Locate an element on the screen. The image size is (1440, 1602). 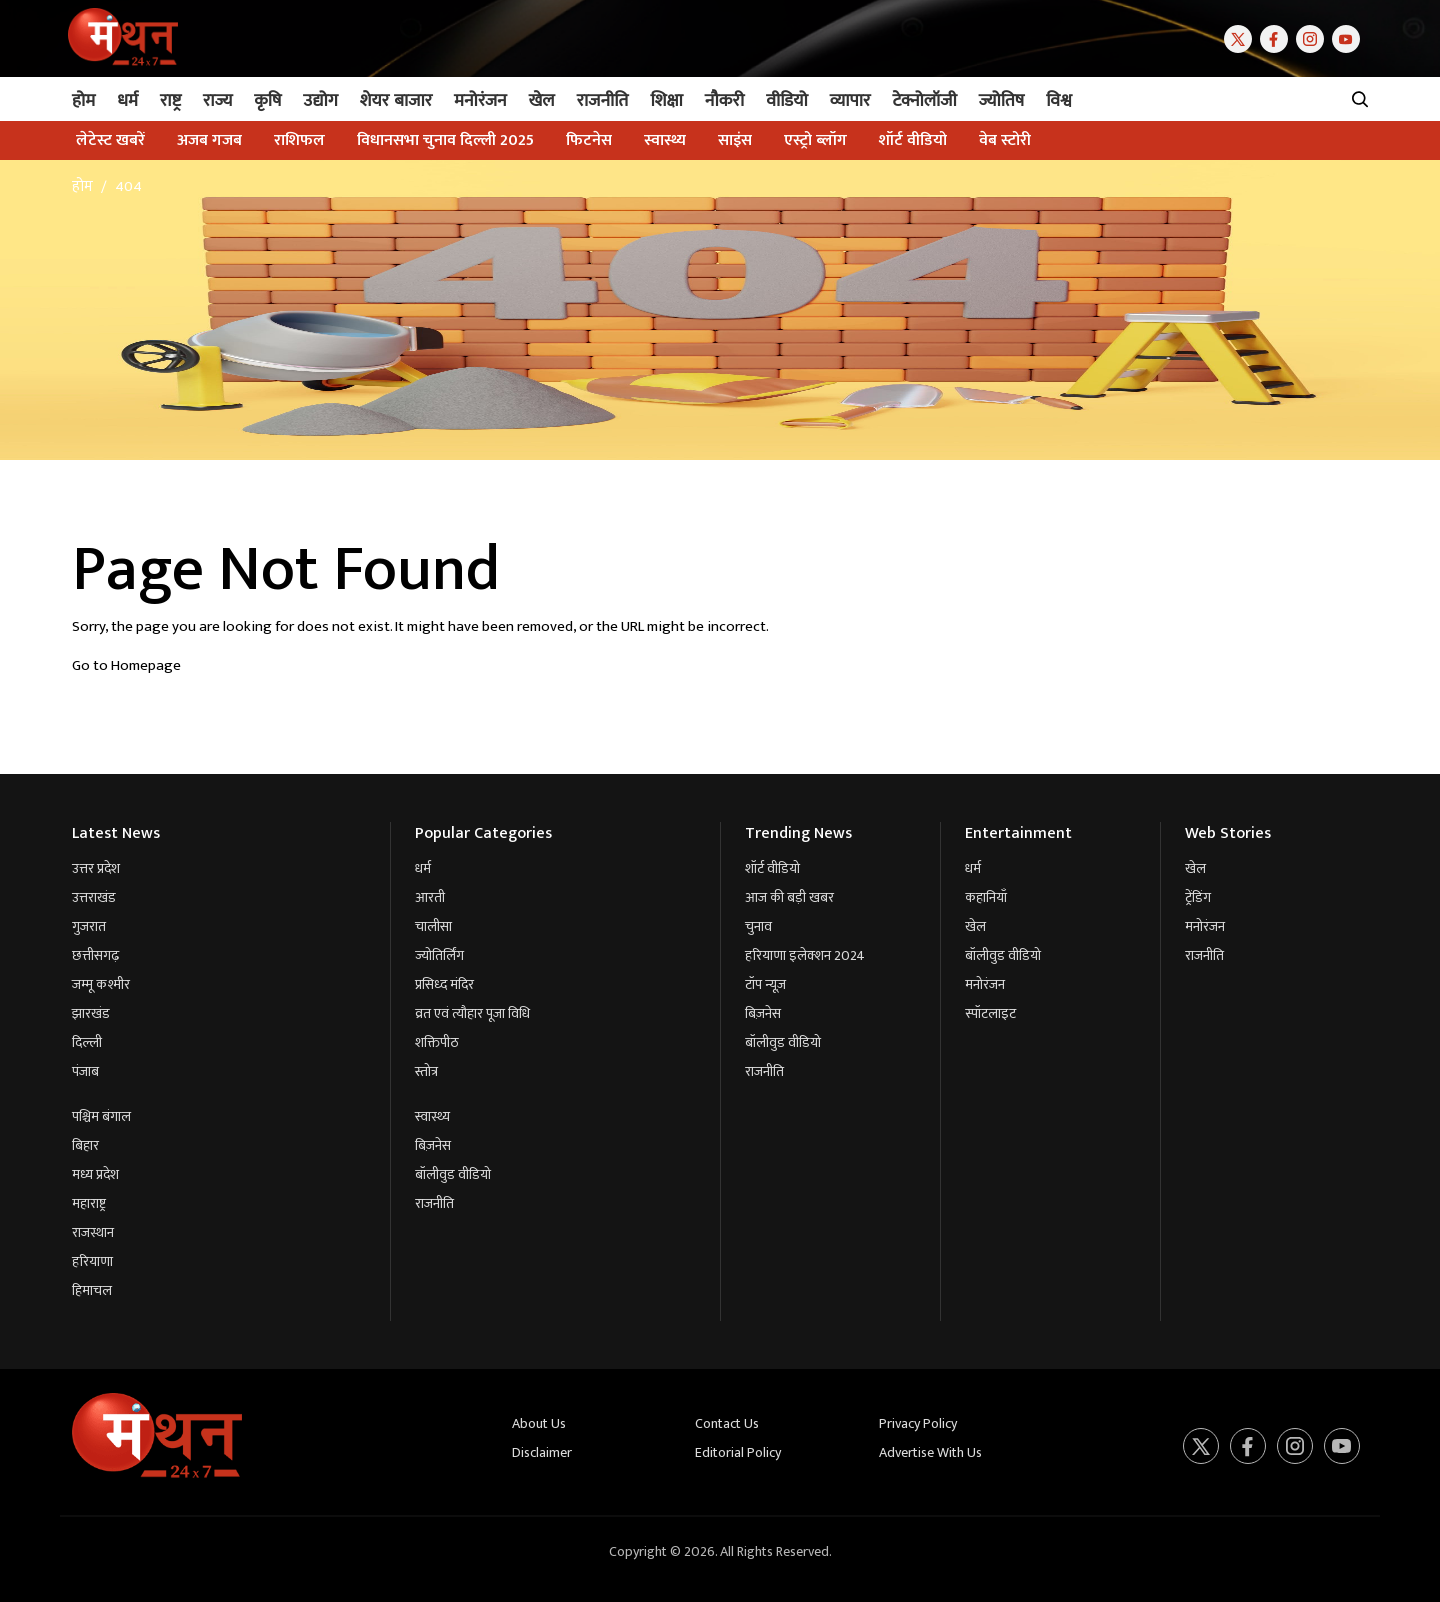
बिहार is located at coordinates (85, 1145).